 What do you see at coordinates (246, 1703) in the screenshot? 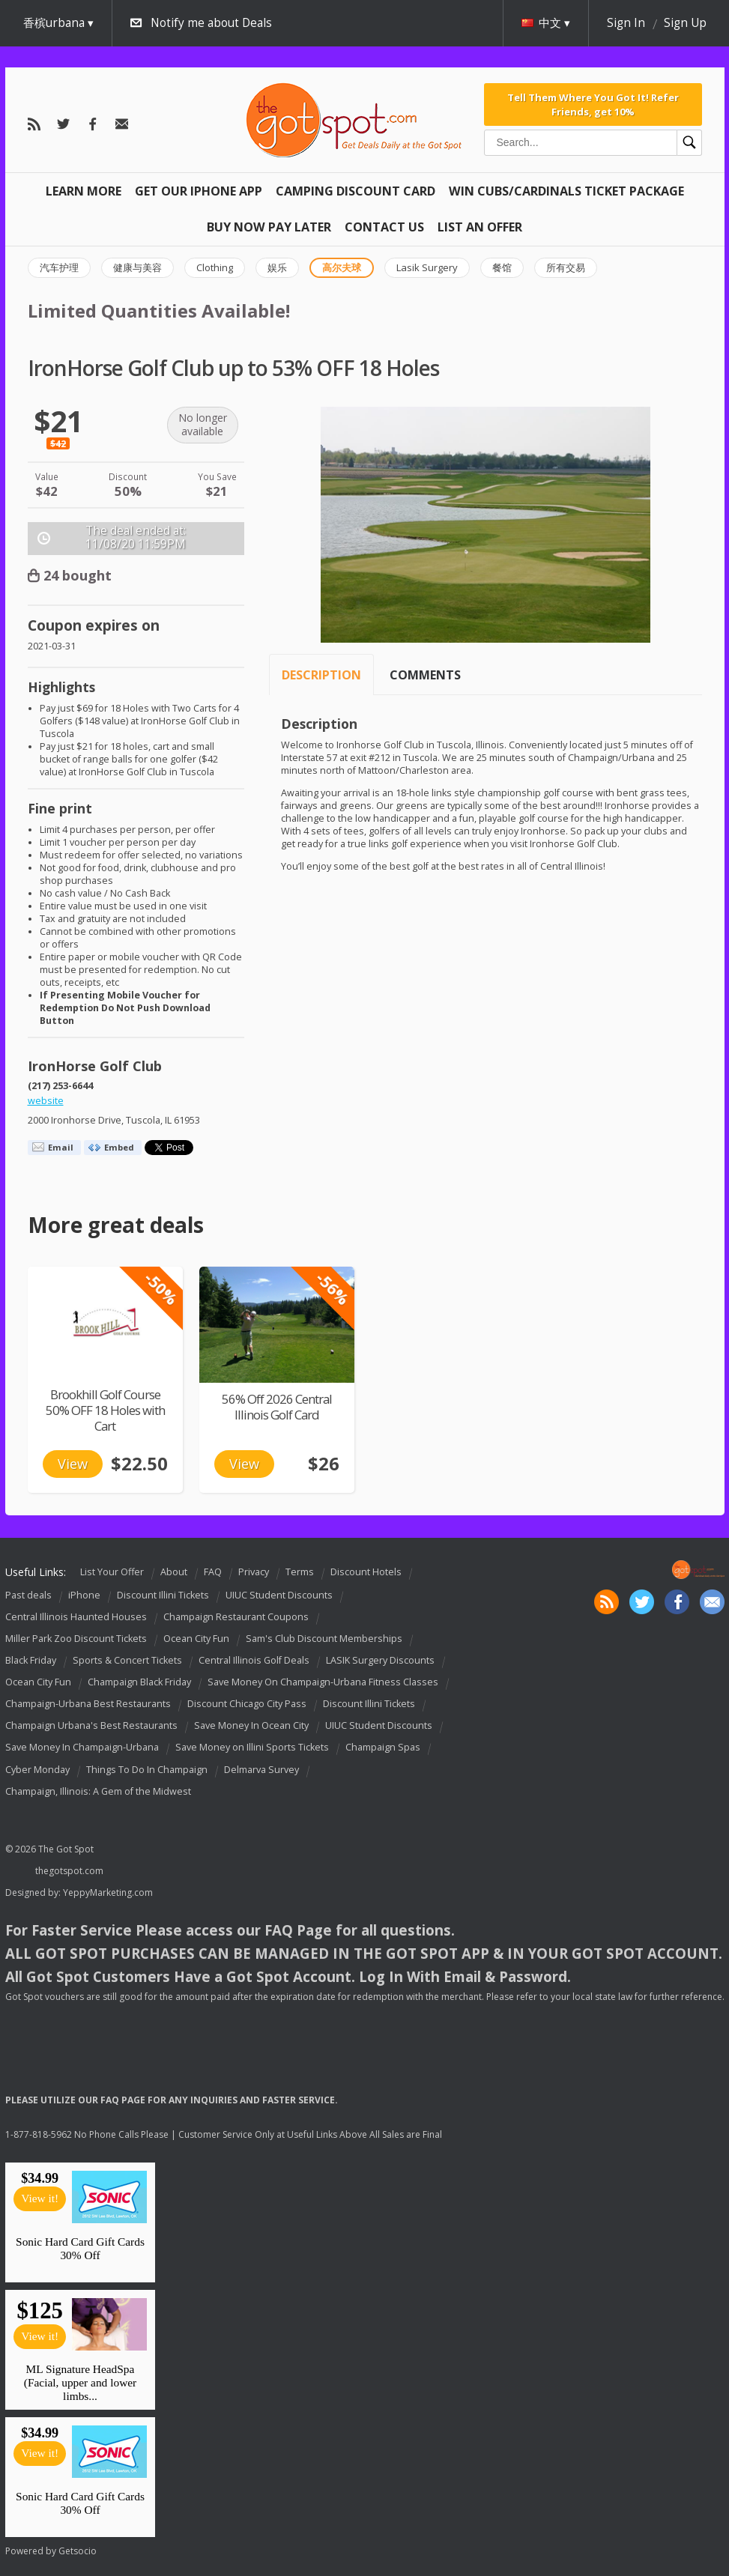
I see `Discount Chicago City Pass` at bounding box center [246, 1703].